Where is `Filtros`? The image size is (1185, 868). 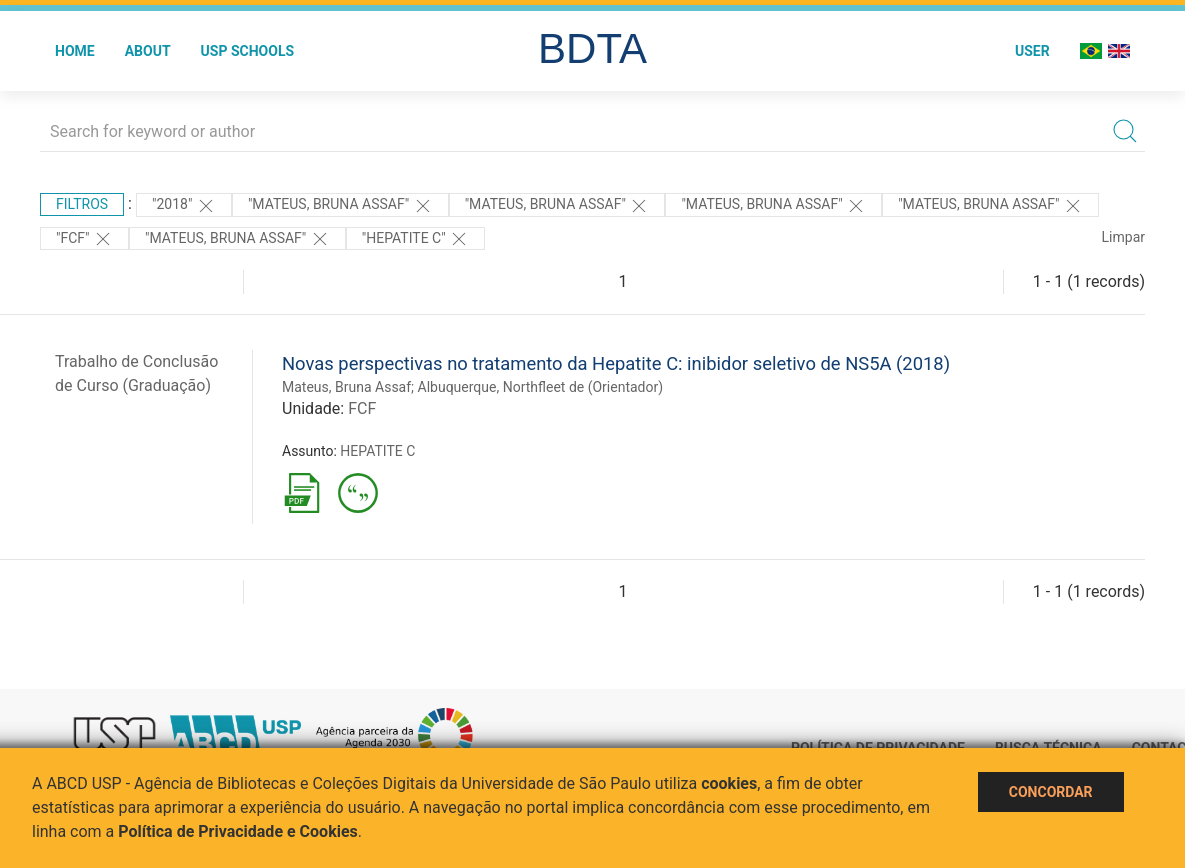 Filtros is located at coordinates (82, 204).